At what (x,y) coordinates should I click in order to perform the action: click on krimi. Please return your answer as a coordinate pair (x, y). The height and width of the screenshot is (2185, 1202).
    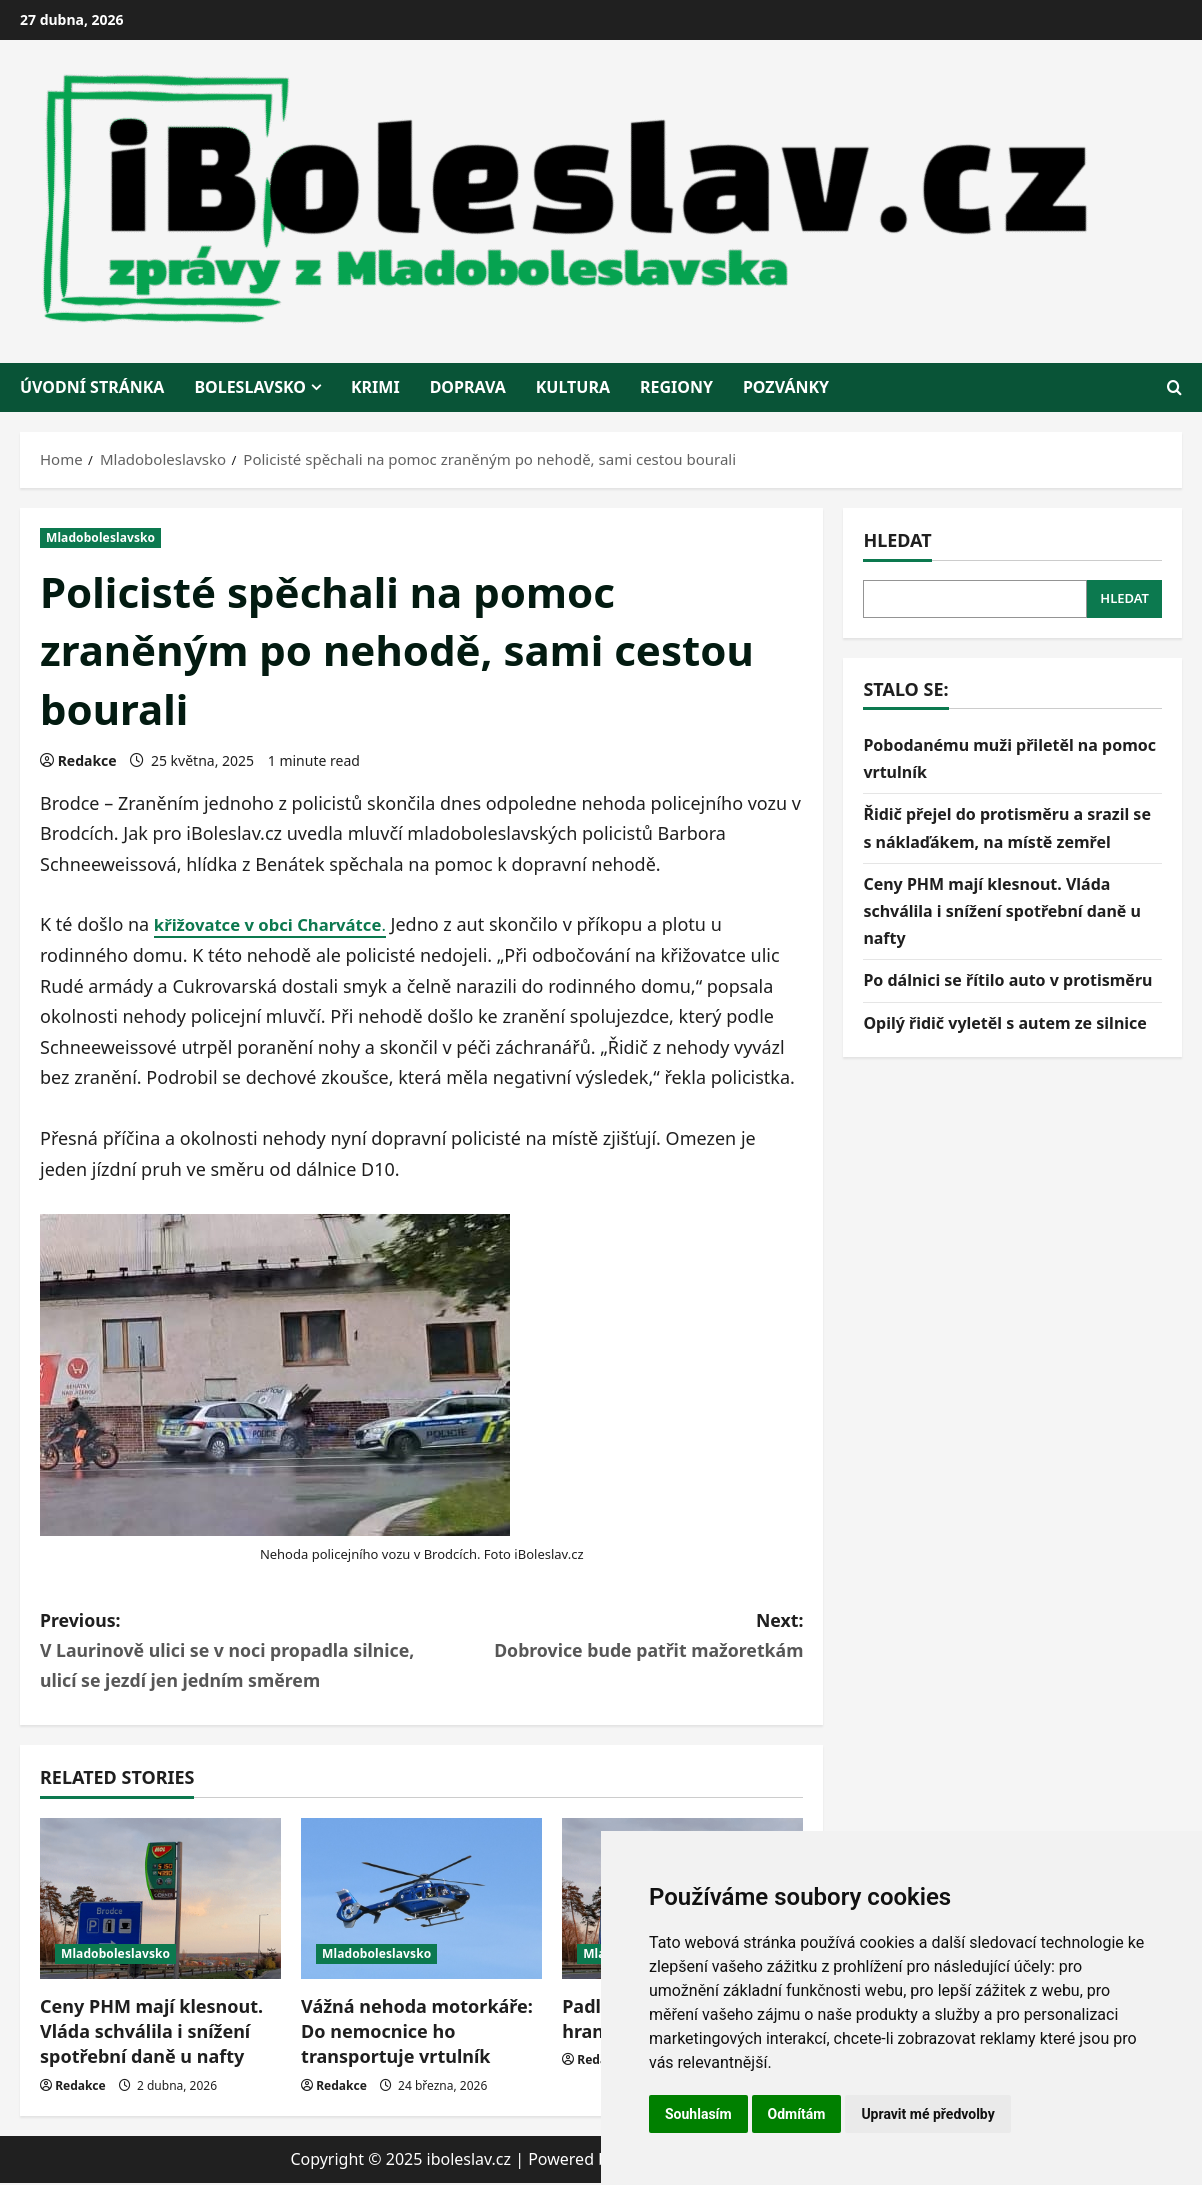
    Looking at the image, I should click on (375, 387).